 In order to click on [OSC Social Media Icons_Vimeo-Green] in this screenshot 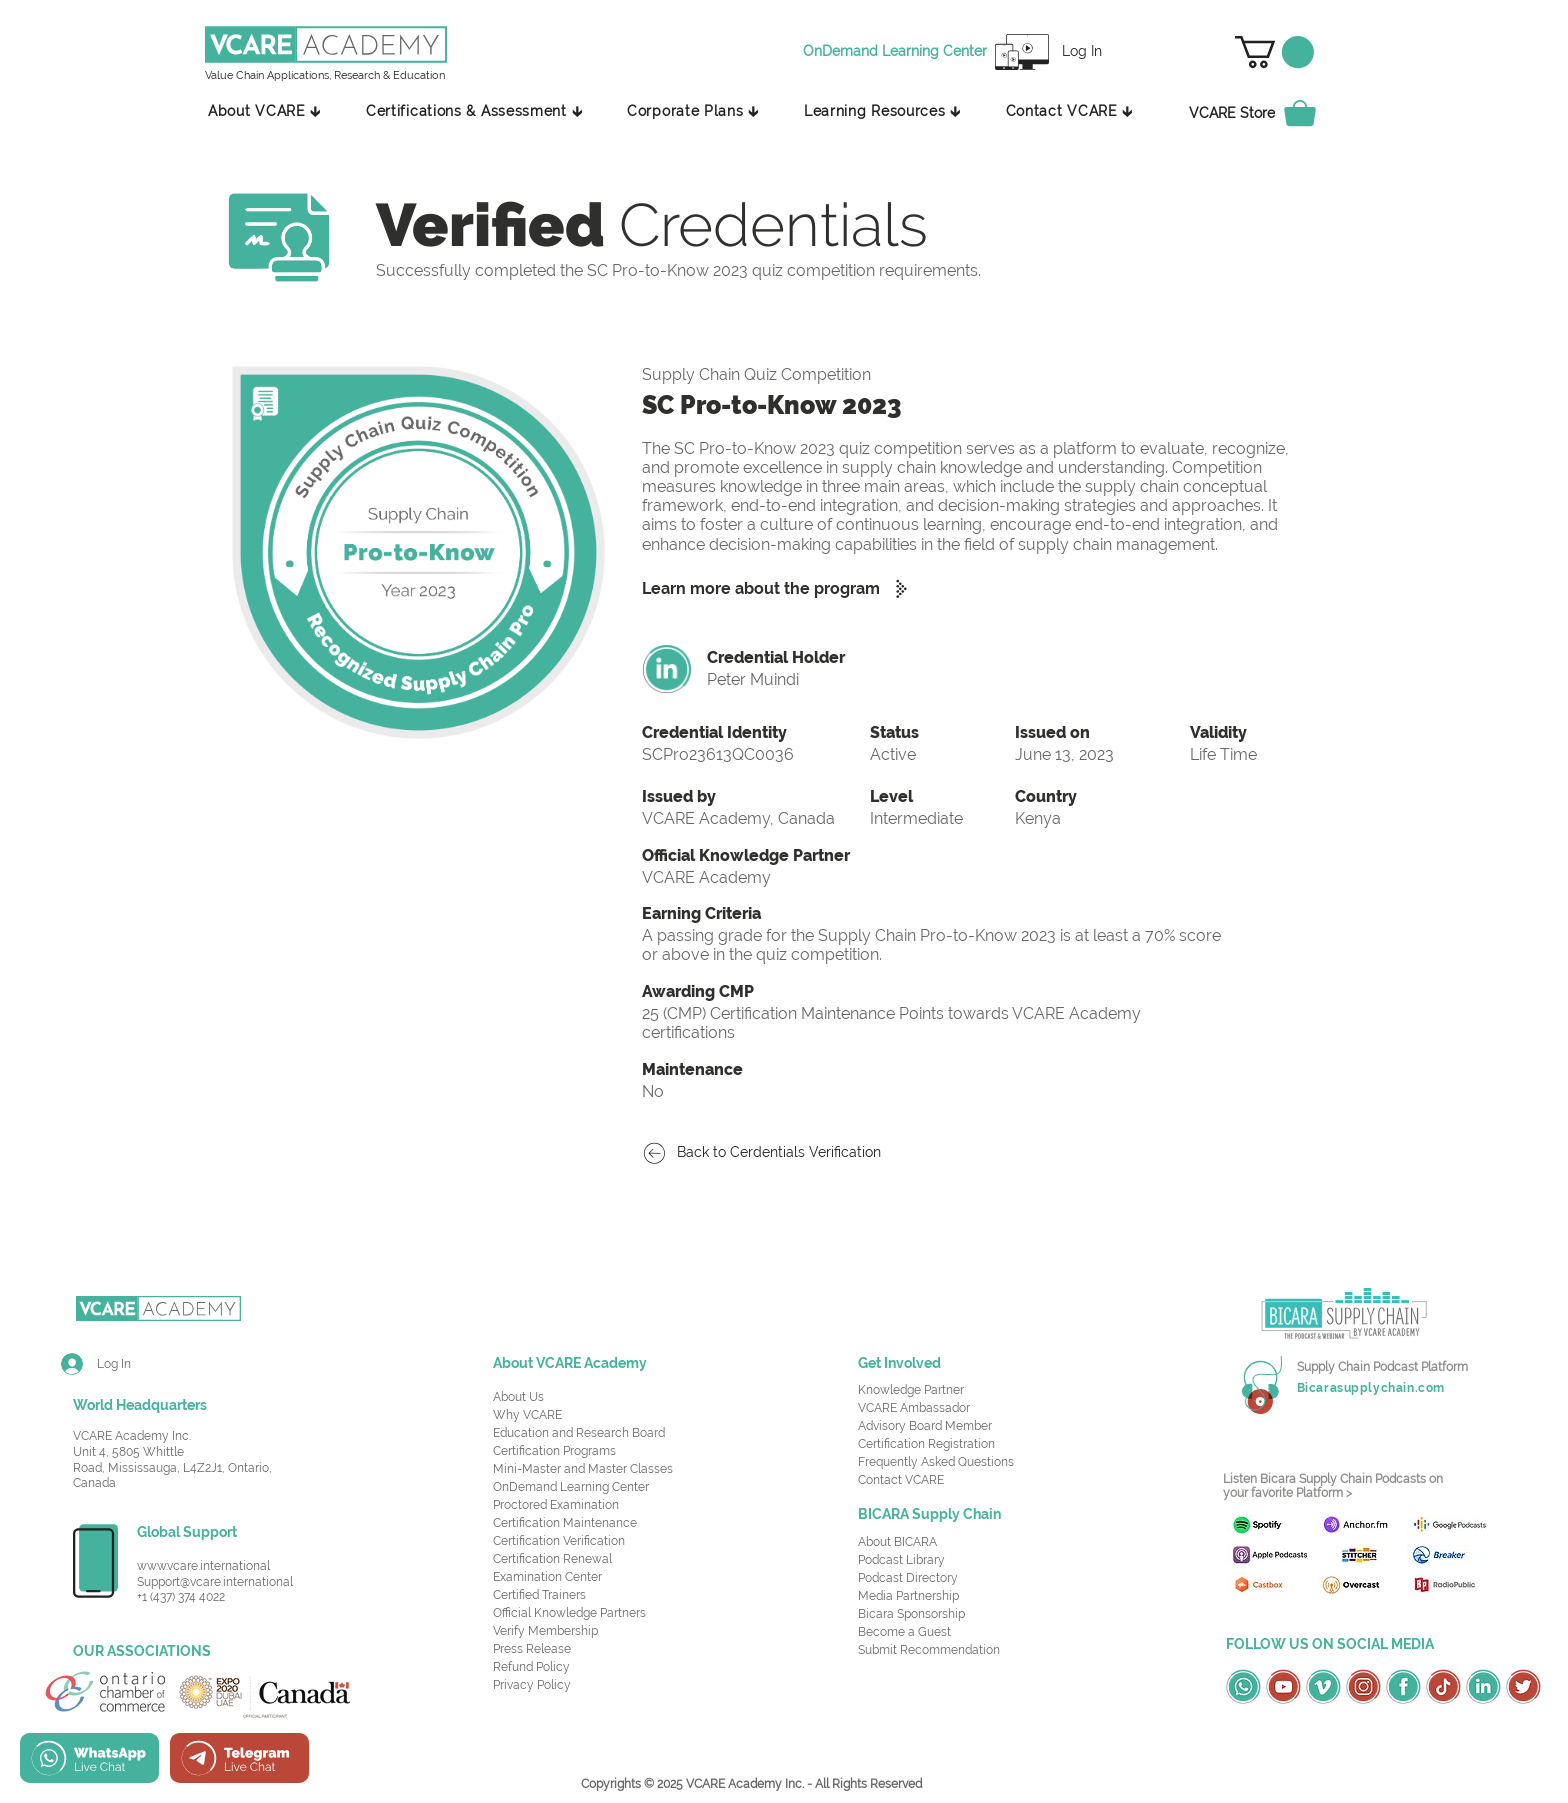, I will do `click(1323, 1686)`.